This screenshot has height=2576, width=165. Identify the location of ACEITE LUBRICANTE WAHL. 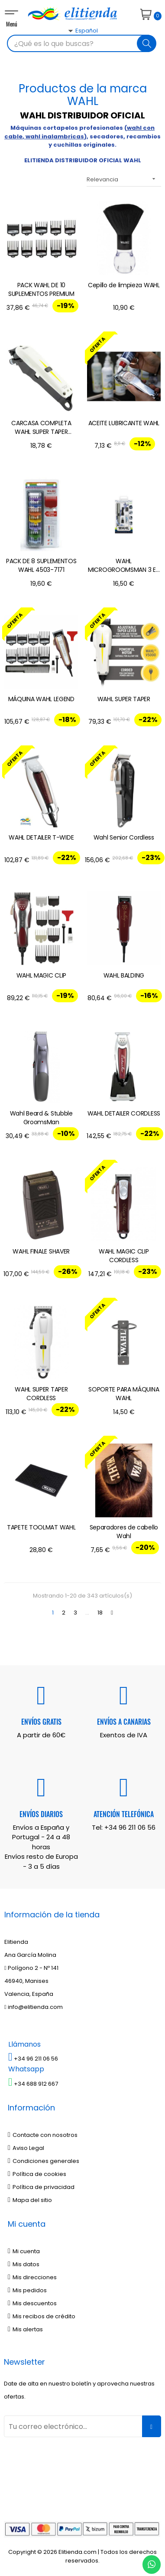
(123, 423).